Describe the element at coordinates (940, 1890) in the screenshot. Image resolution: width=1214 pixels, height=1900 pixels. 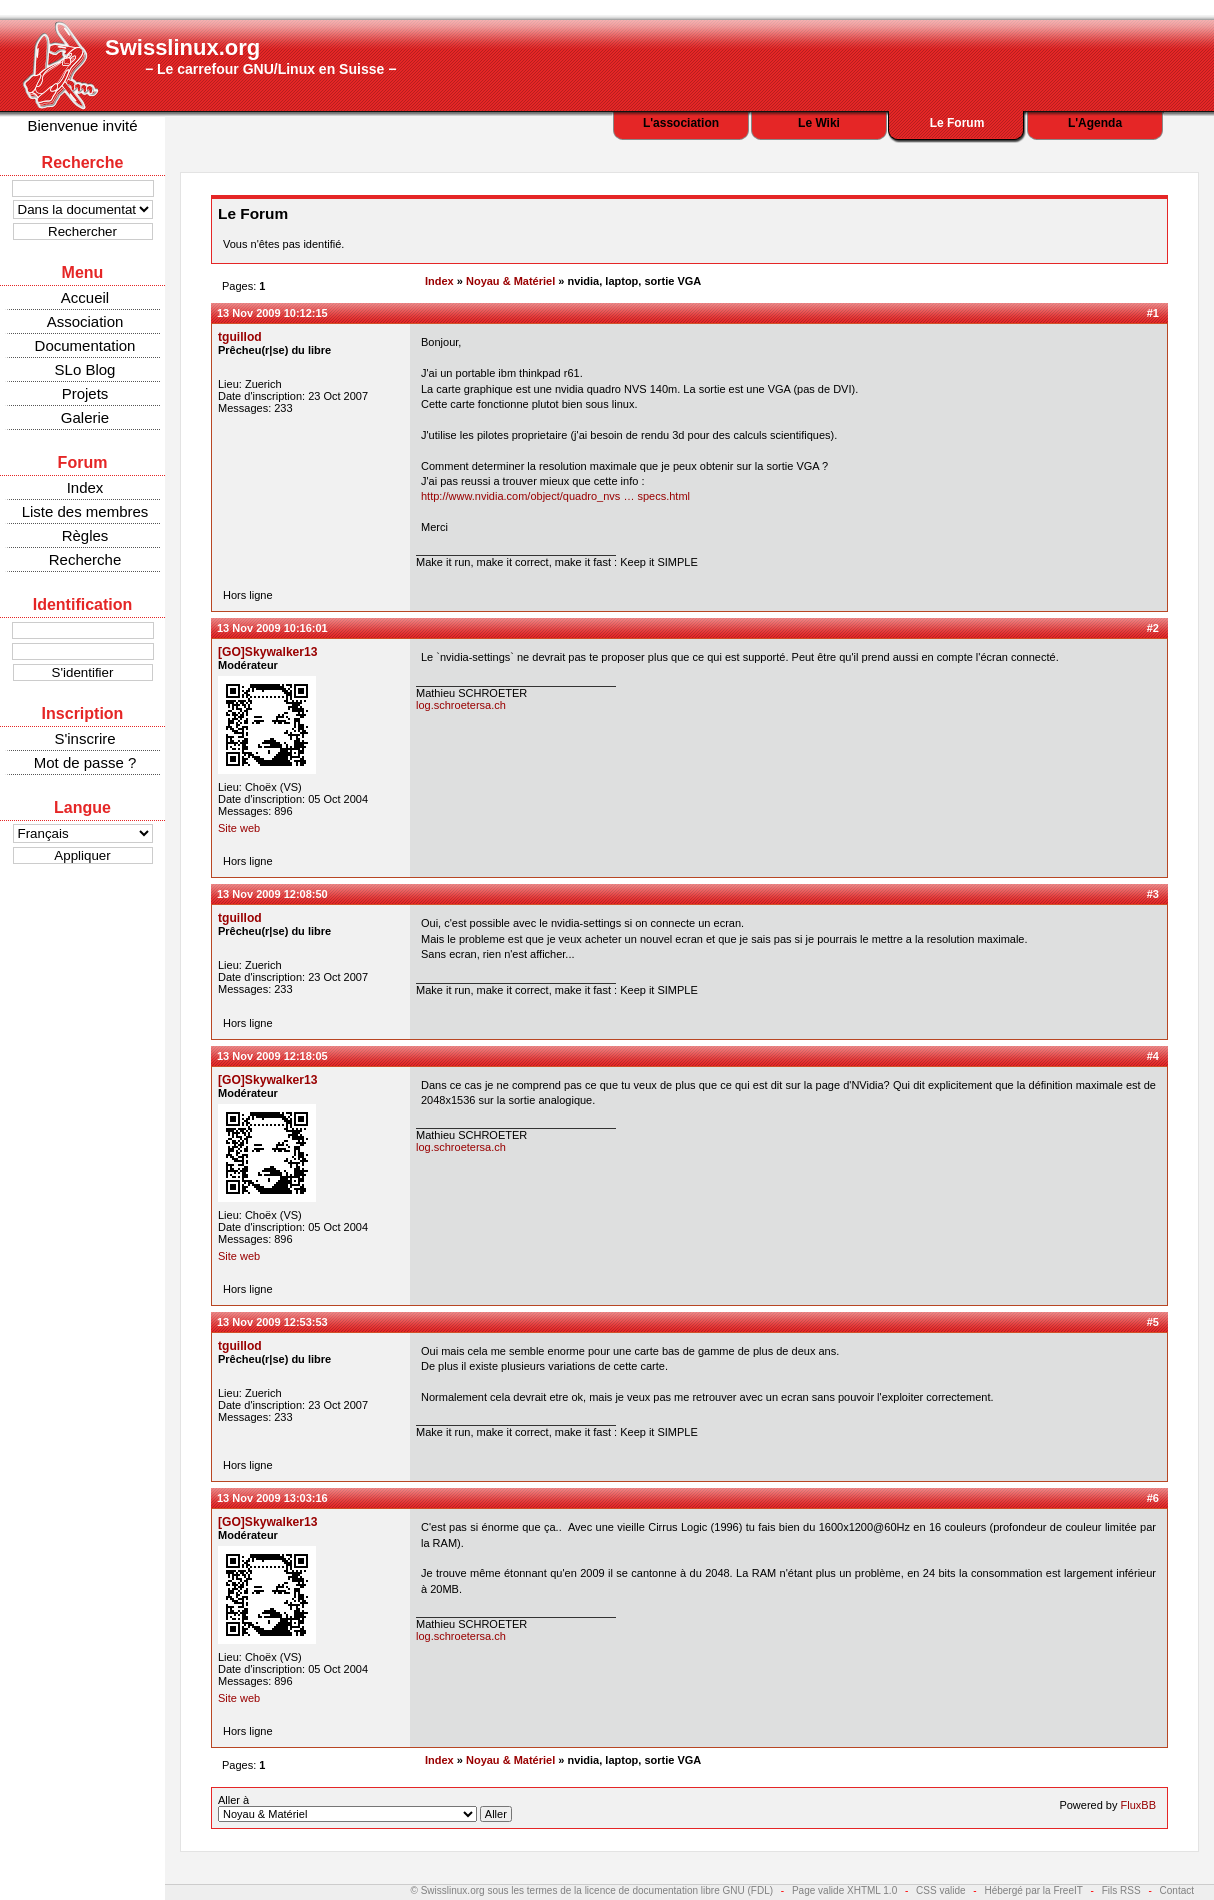
I see `CSS valide` at that location.